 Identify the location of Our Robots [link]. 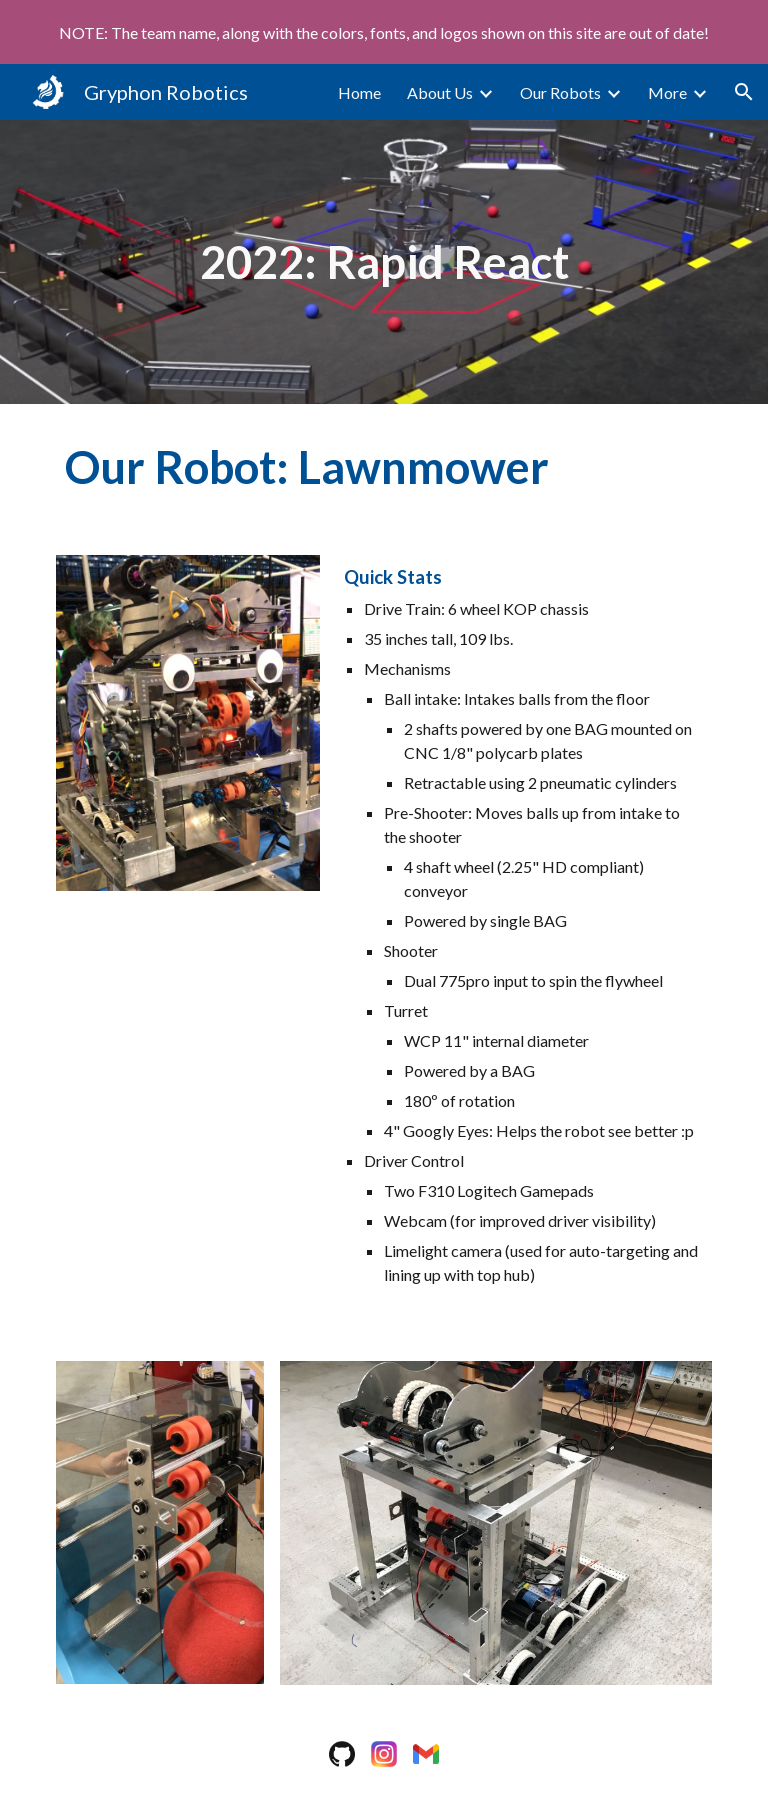
(560, 92).